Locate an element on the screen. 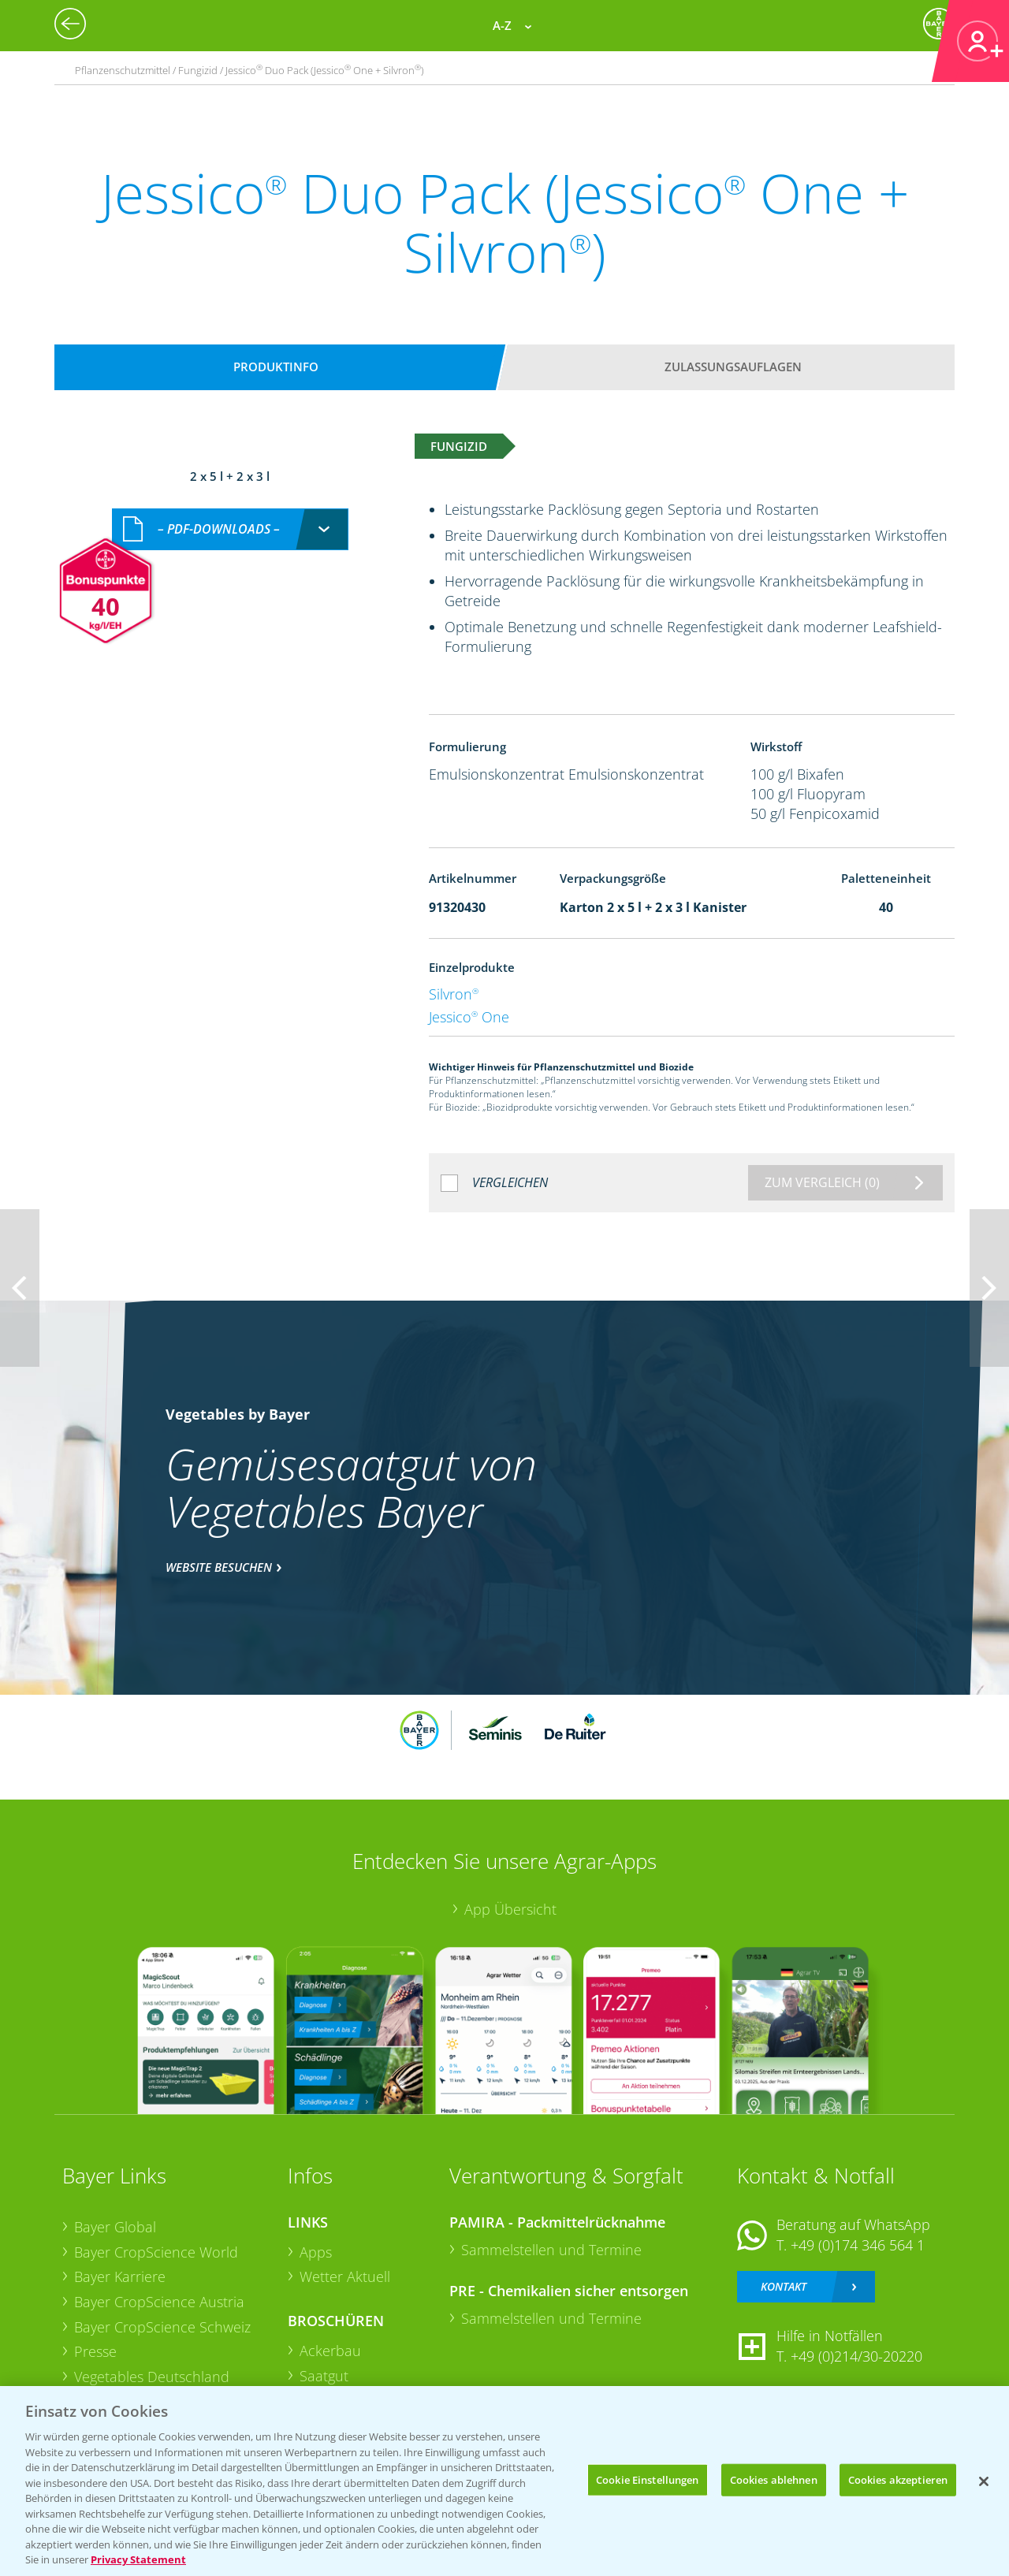 The height and width of the screenshot is (2576, 1009). Ackerbau is located at coordinates (330, 2350).